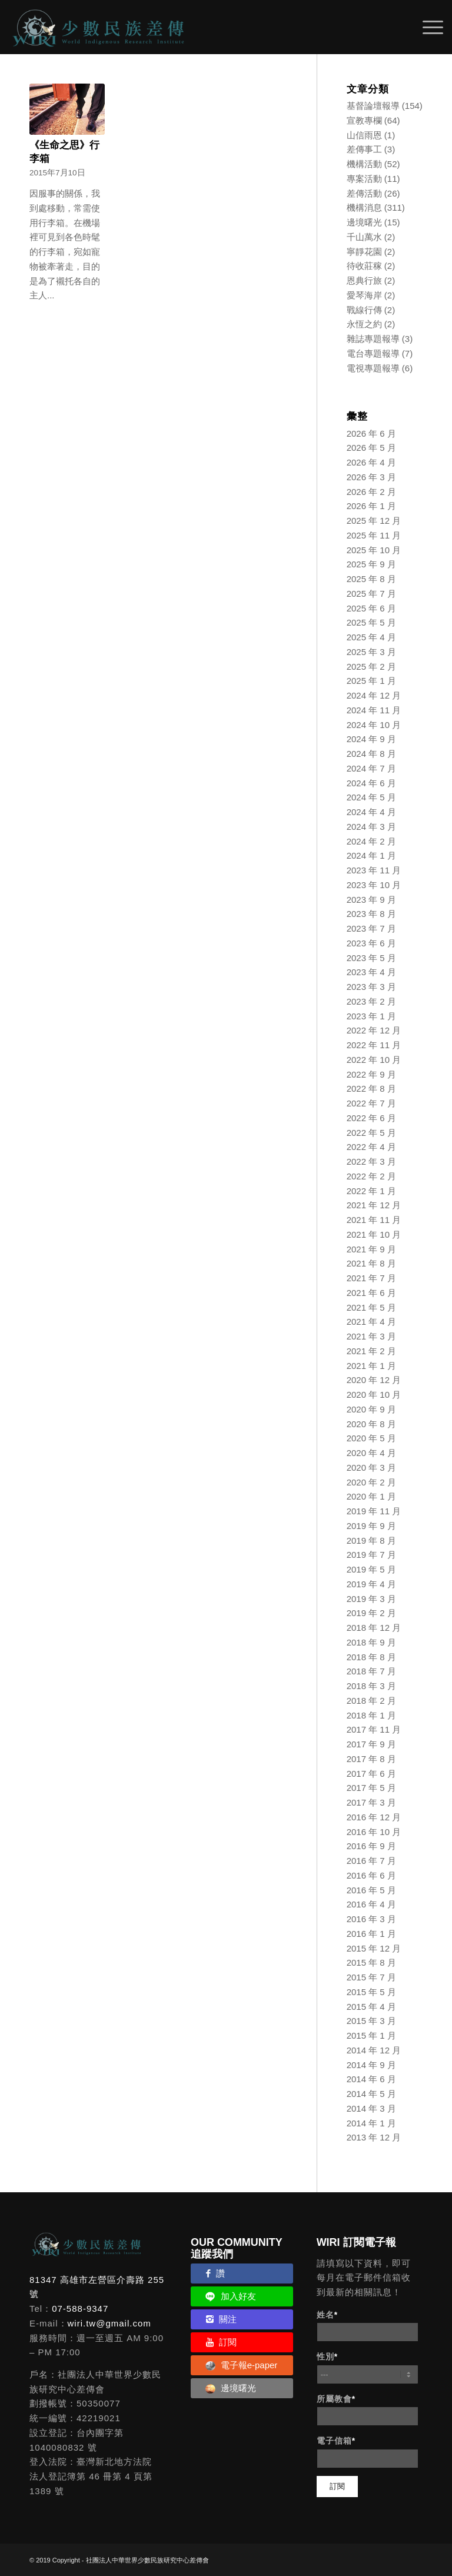 This screenshot has width=452, height=2576. I want to click on 2015 年 3 月, so click(371, 2021).